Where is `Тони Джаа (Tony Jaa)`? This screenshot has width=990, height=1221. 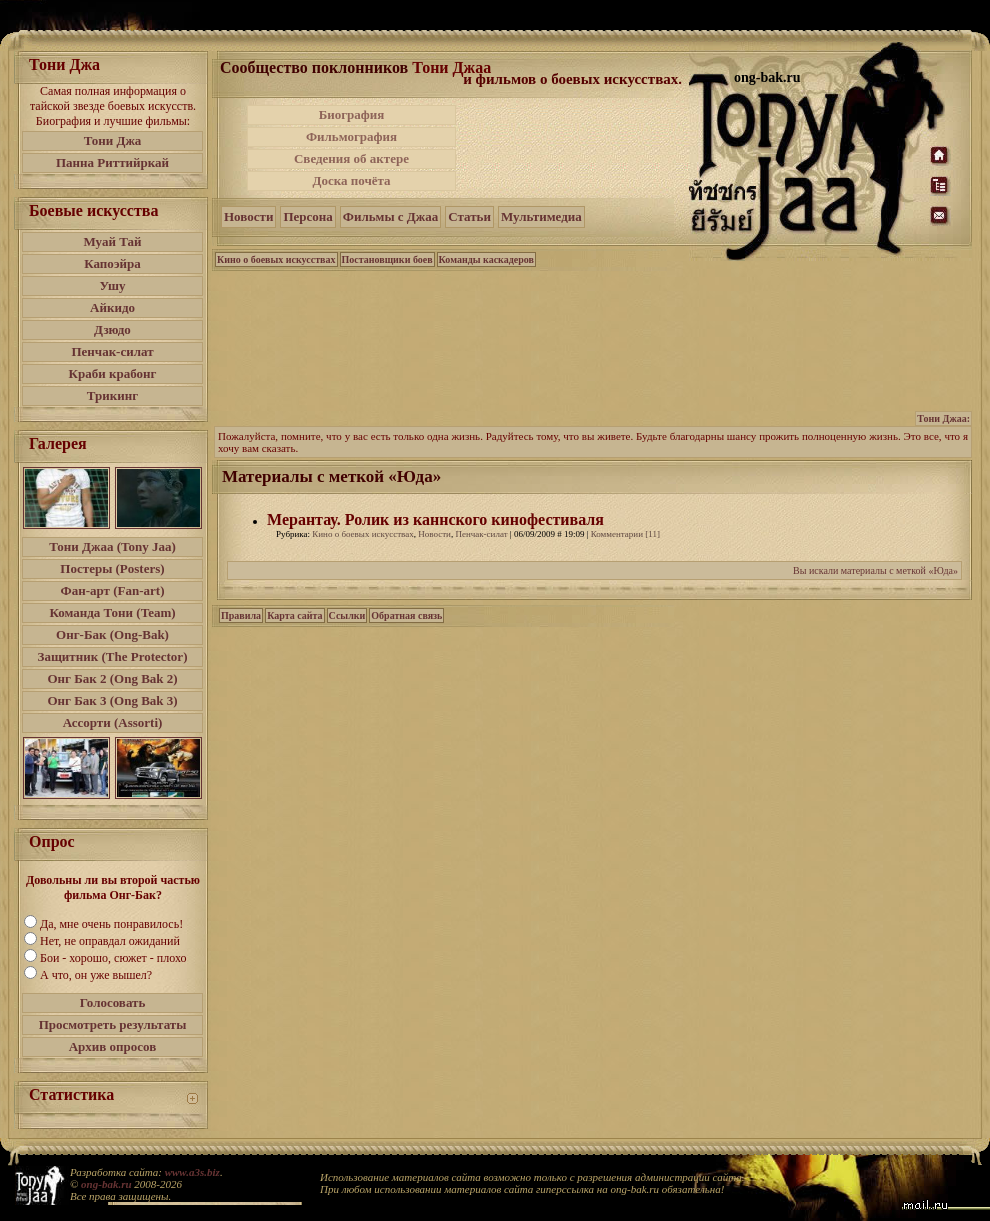
Тони Джаа (Tony Jaa) is located at coordinates (112, 546).